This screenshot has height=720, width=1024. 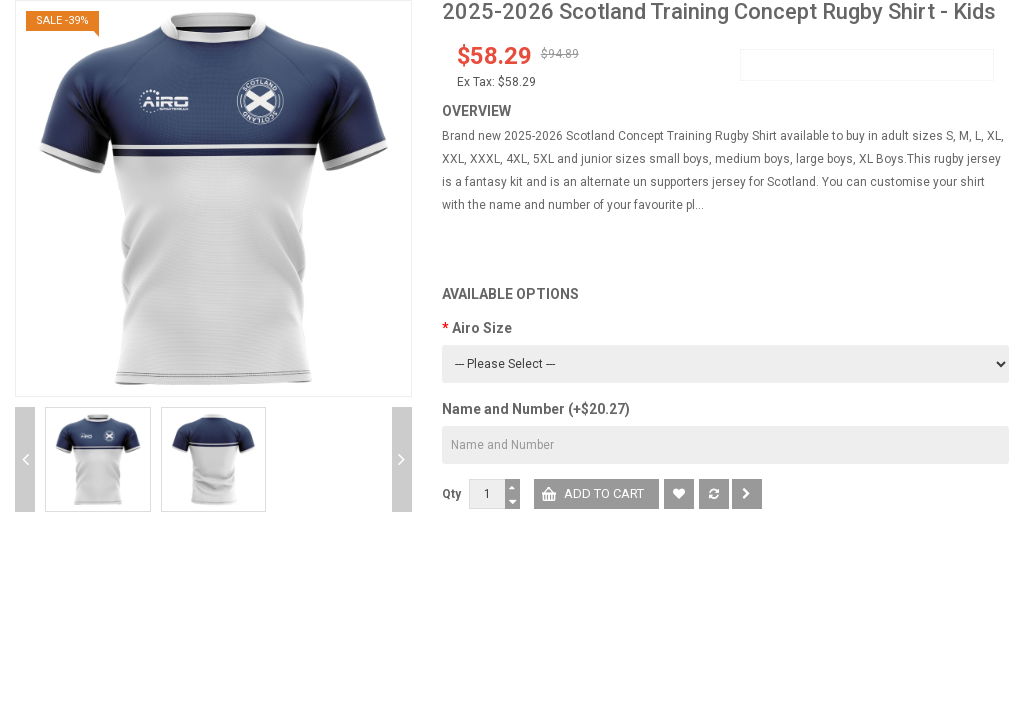 I want to click on Qty, so click(x=451, y=494).